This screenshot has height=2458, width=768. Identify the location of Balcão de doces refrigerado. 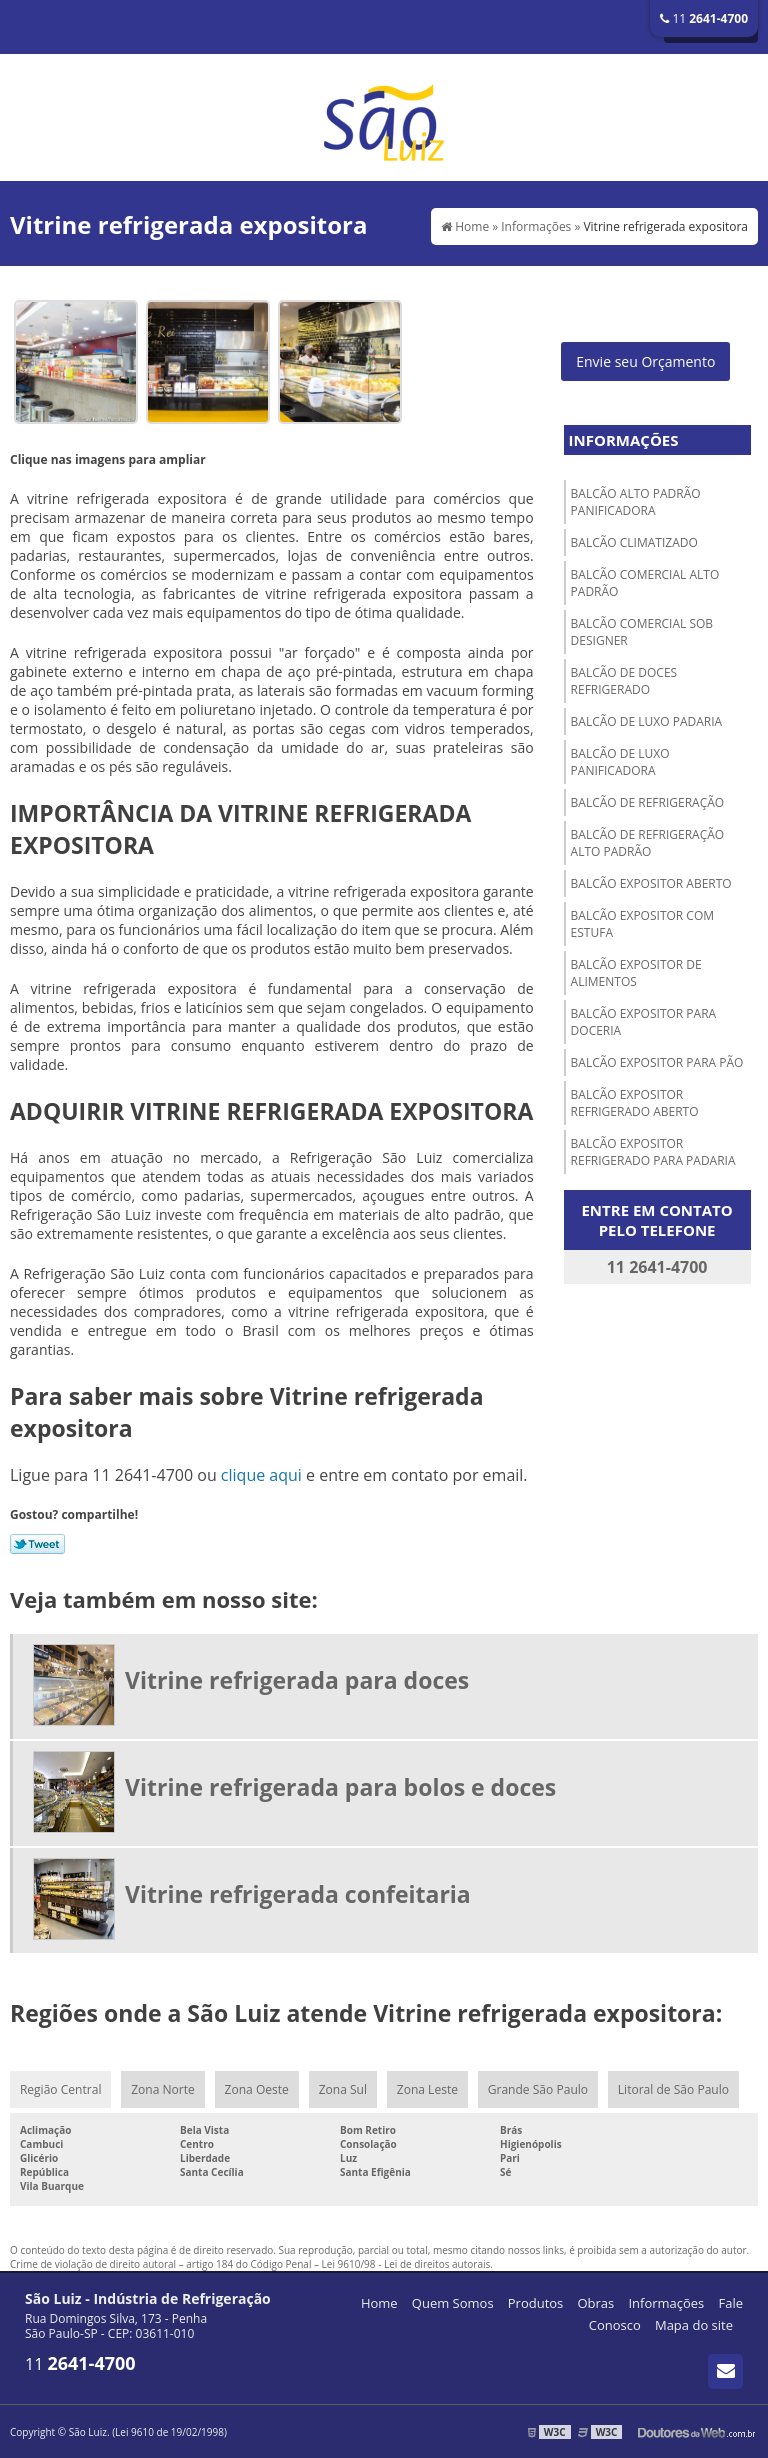
(624, 681).